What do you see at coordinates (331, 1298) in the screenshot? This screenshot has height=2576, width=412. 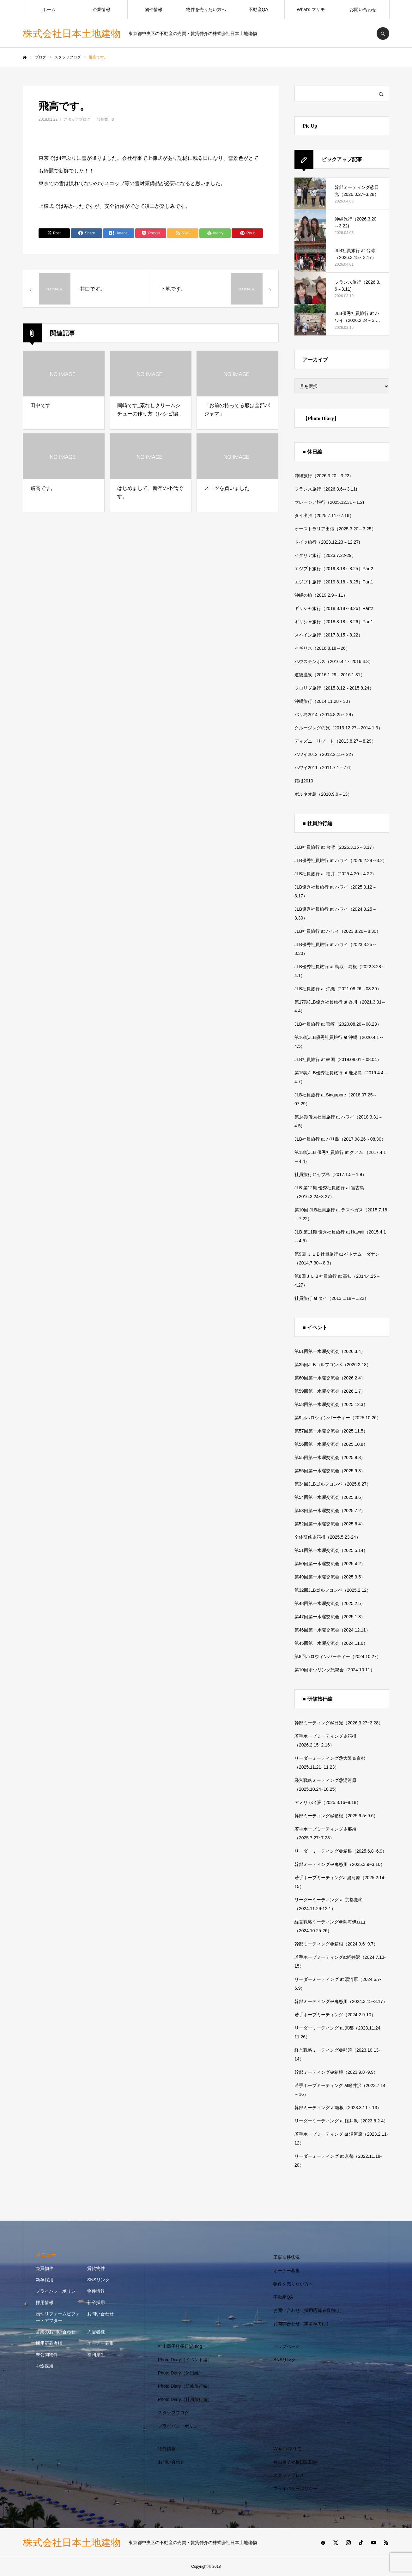 I see `社員旅行 at タイ（2013.1.18～1.22）` at bounding box center [331, 1298].